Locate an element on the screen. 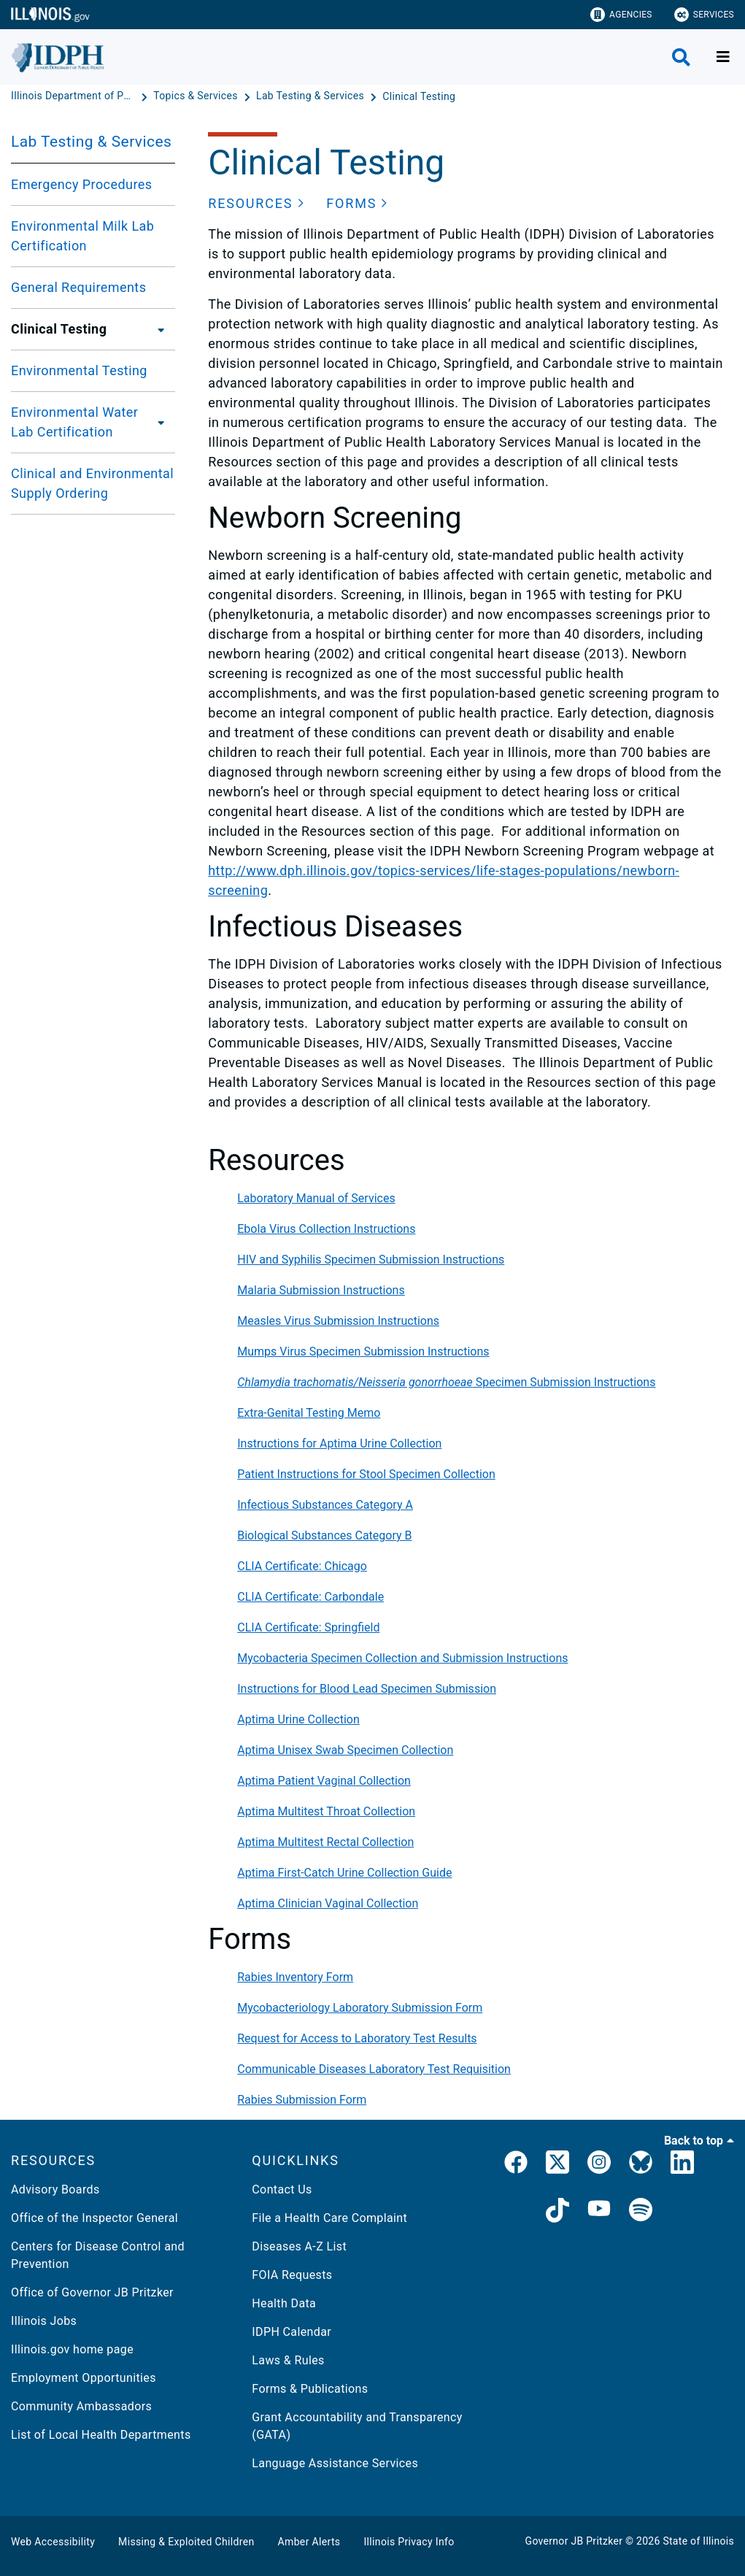  Measles Virus Submission Instructions is located at coordinates (338, 1321).